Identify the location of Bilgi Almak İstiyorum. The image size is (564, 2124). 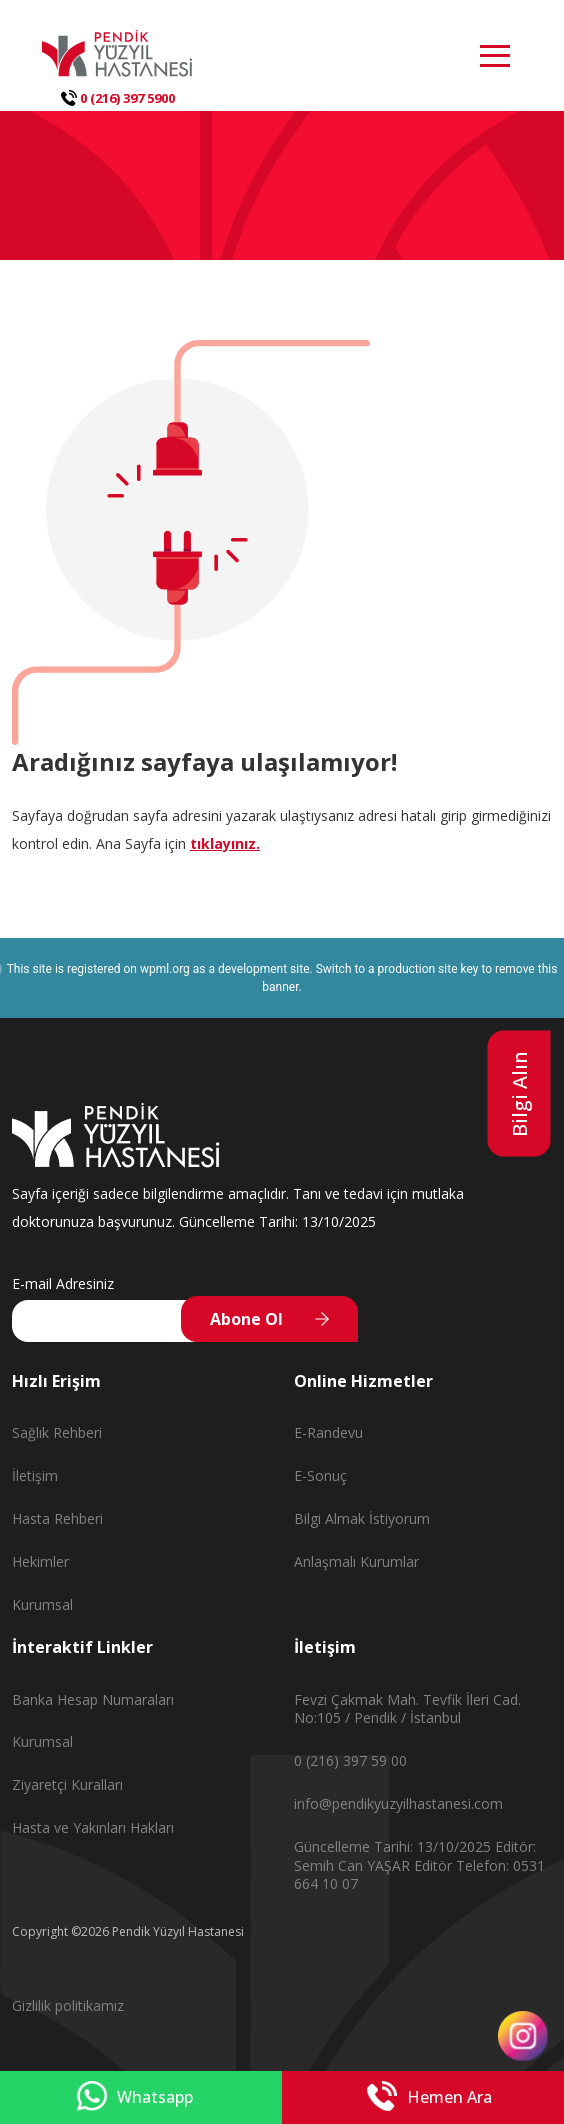
(362, 1518).